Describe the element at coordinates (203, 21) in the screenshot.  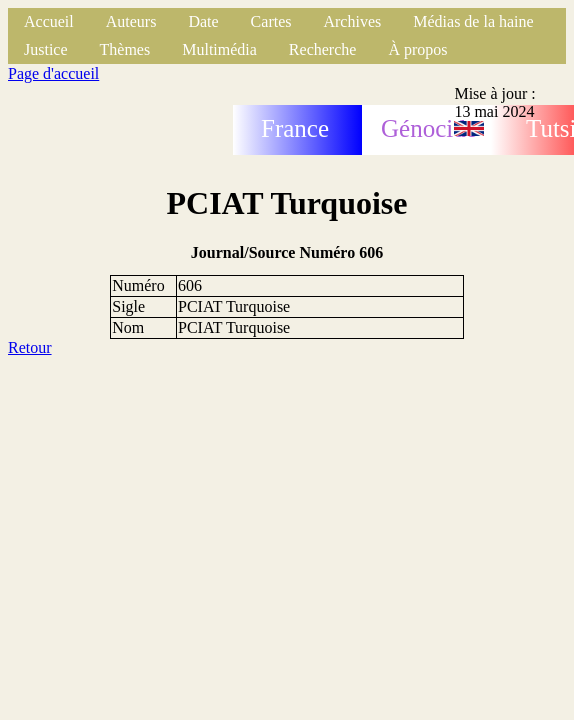
I see `Date` at that location.